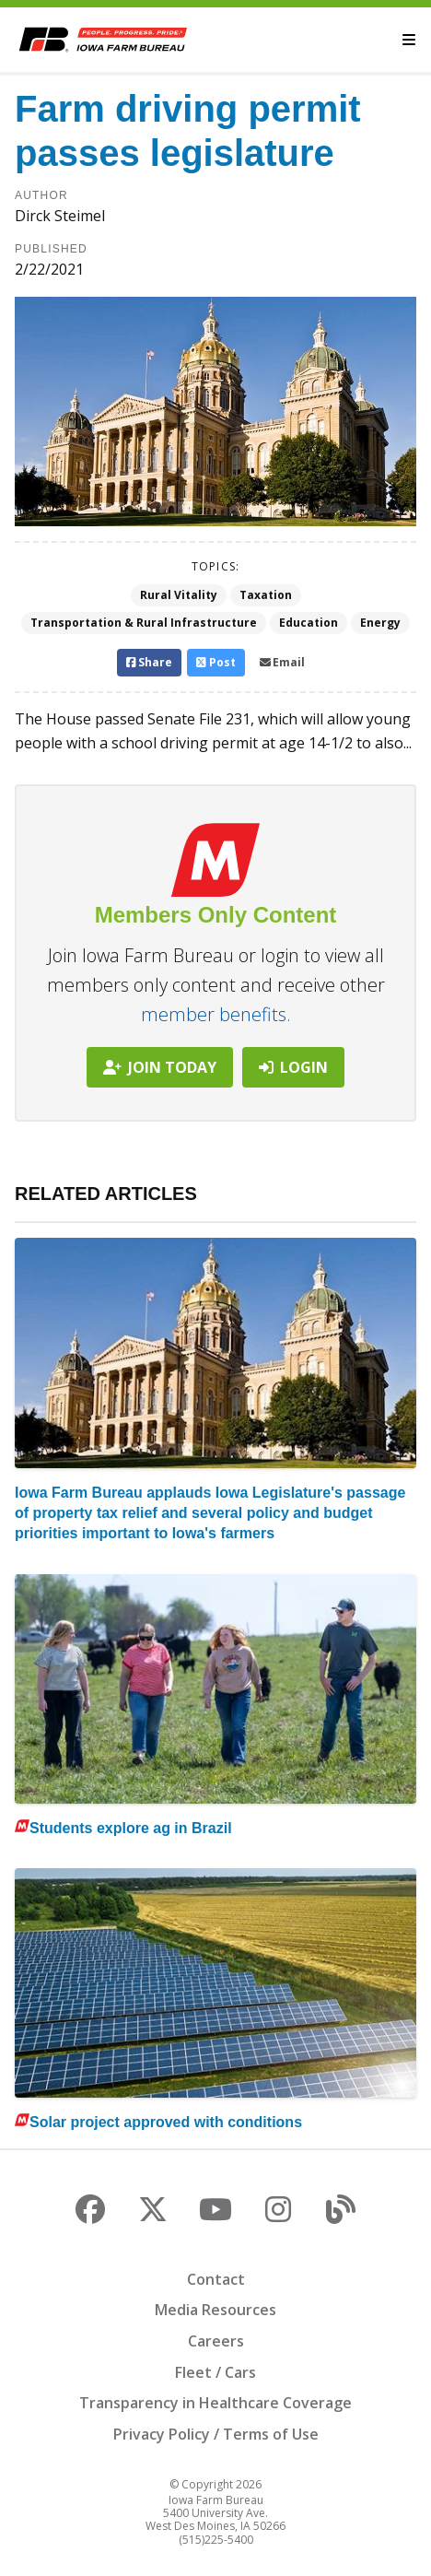 This screenshot has height=2576, width=431. Describe the element at coordinates (216, 2341) in the screenshot. I see `Careers` at that location.